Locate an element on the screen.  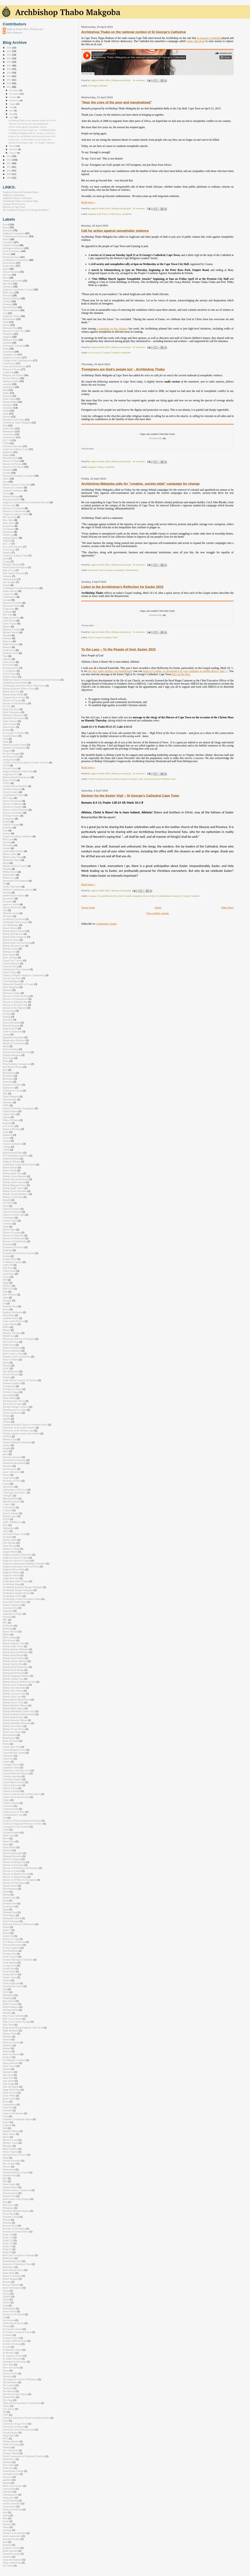
PAC is located at coordinates (5, 2178).